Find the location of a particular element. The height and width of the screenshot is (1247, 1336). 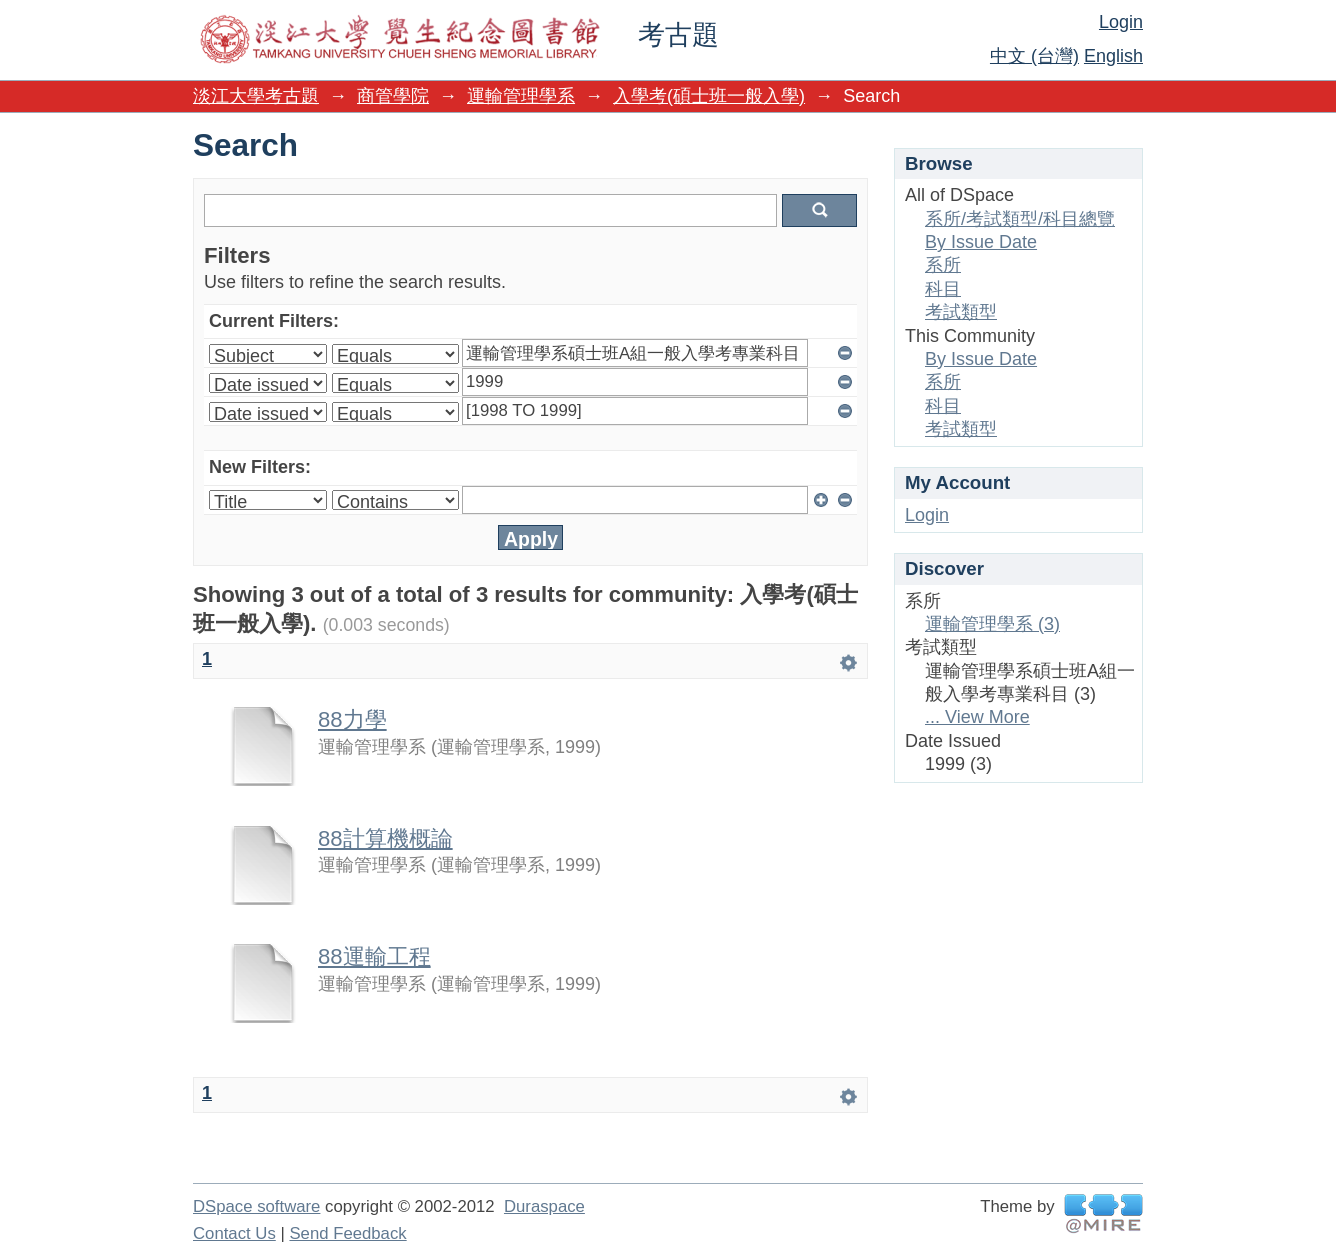

Contact Us is located at coordinates (234, 1233).